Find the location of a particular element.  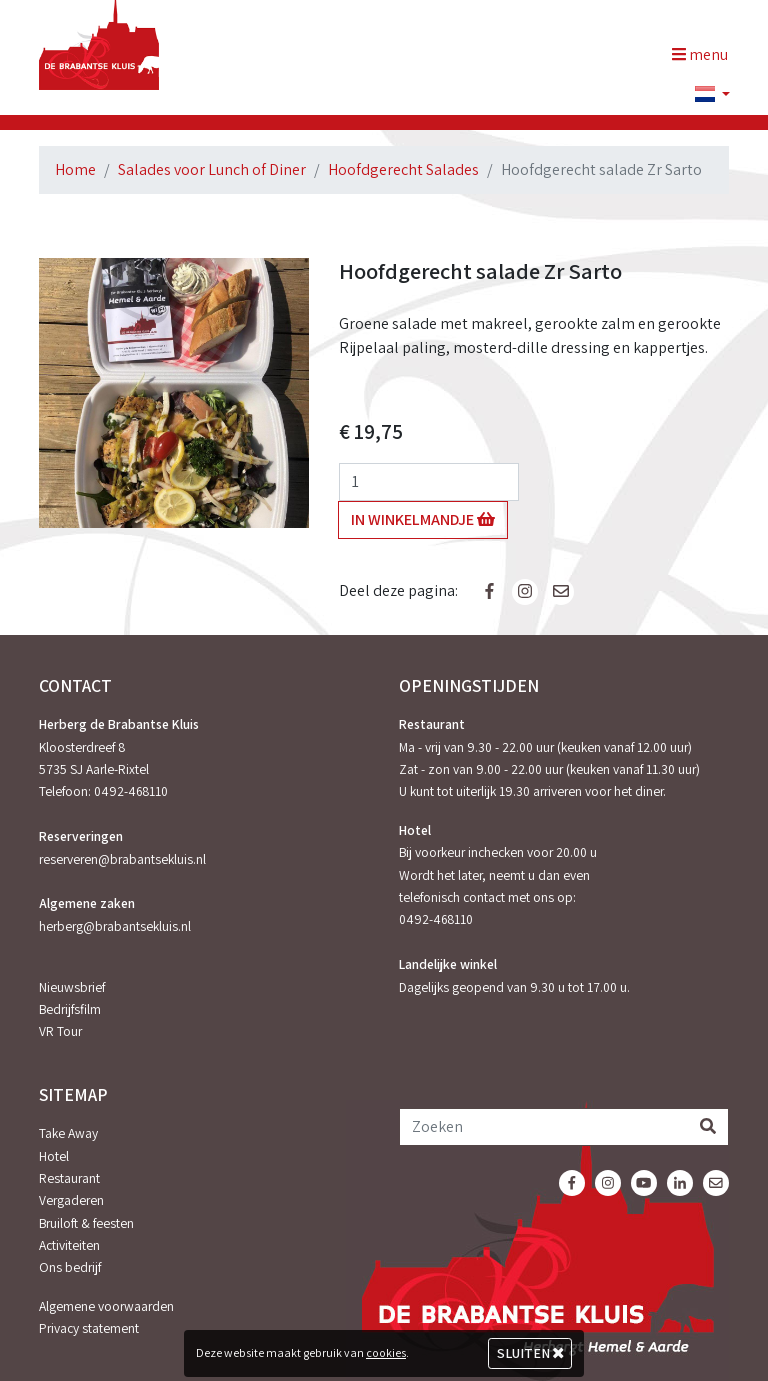

Restaurant is located at coordinates (69, 1178).